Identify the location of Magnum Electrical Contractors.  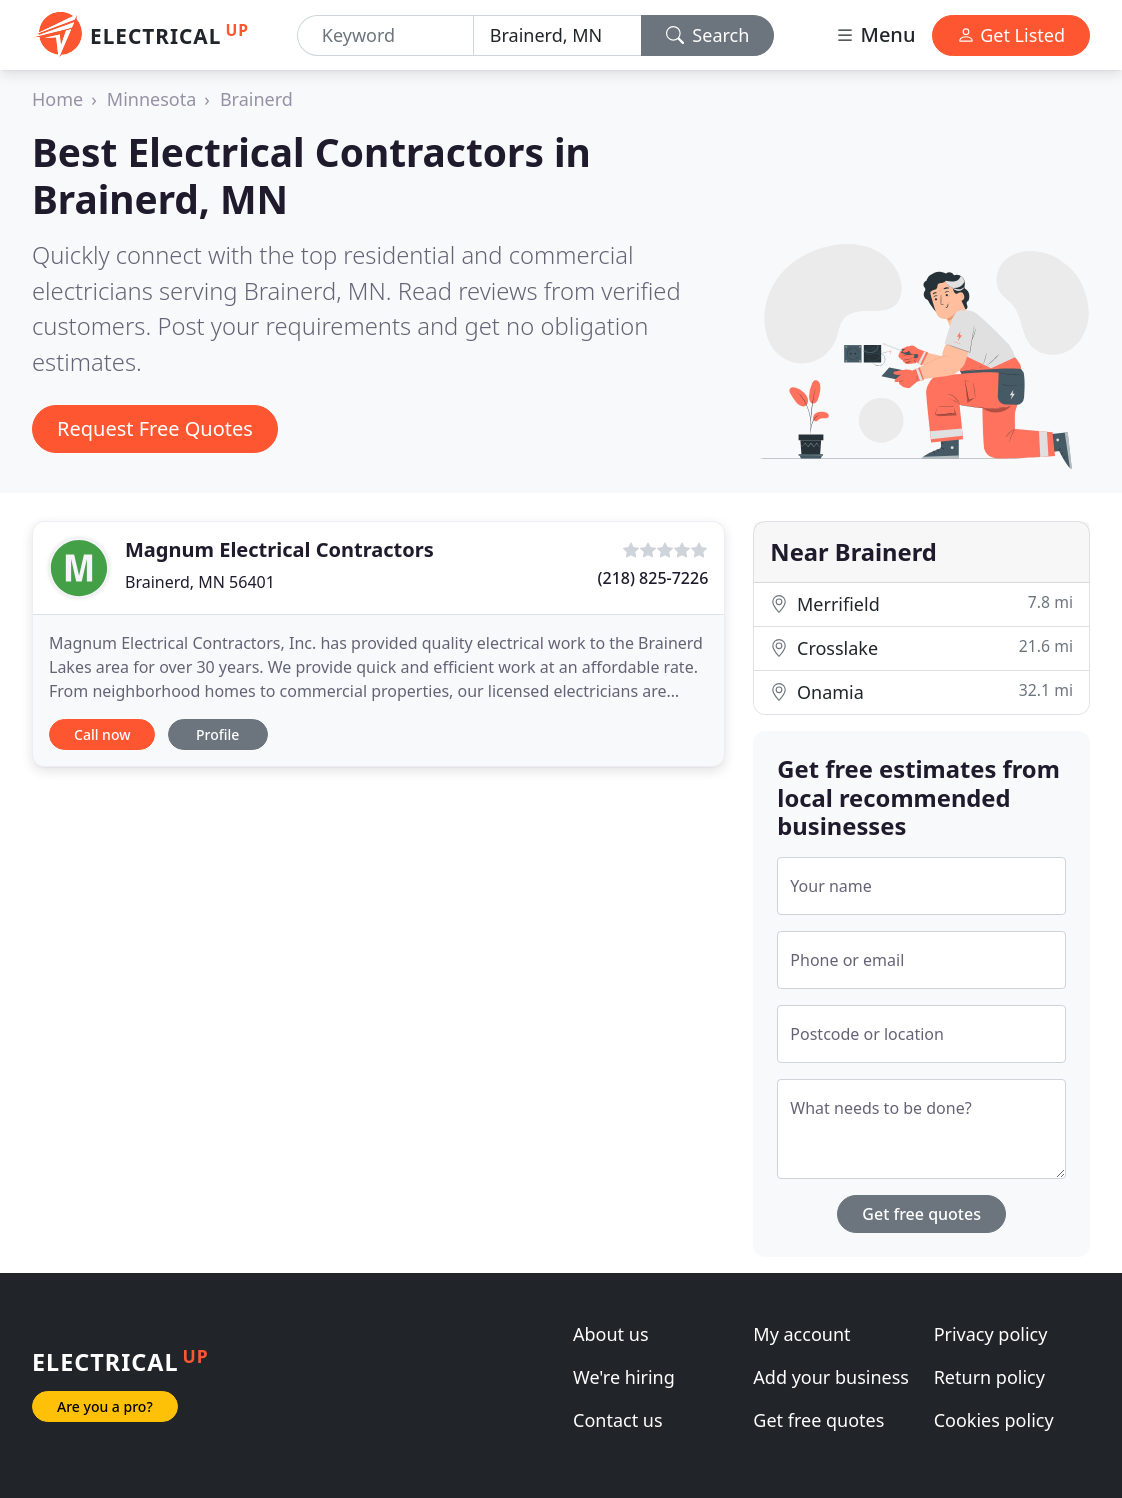
(279, 549).